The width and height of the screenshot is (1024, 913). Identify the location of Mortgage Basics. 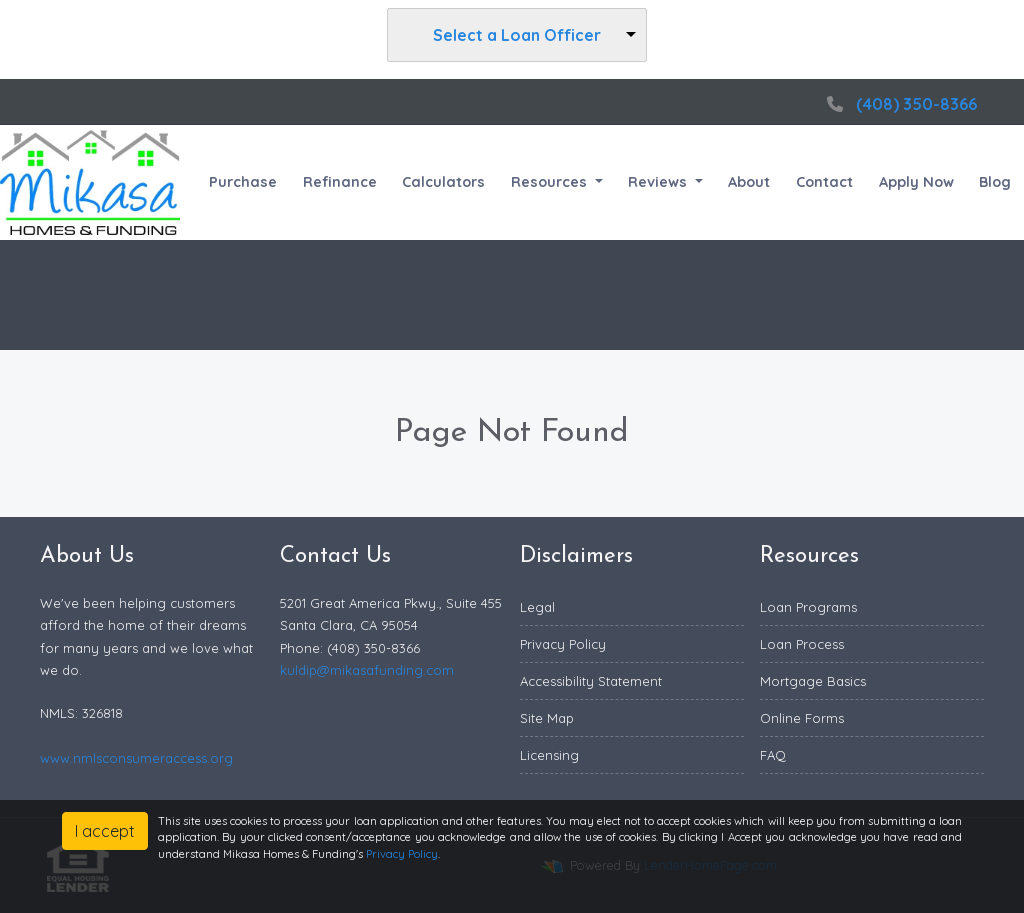
(813, 681).